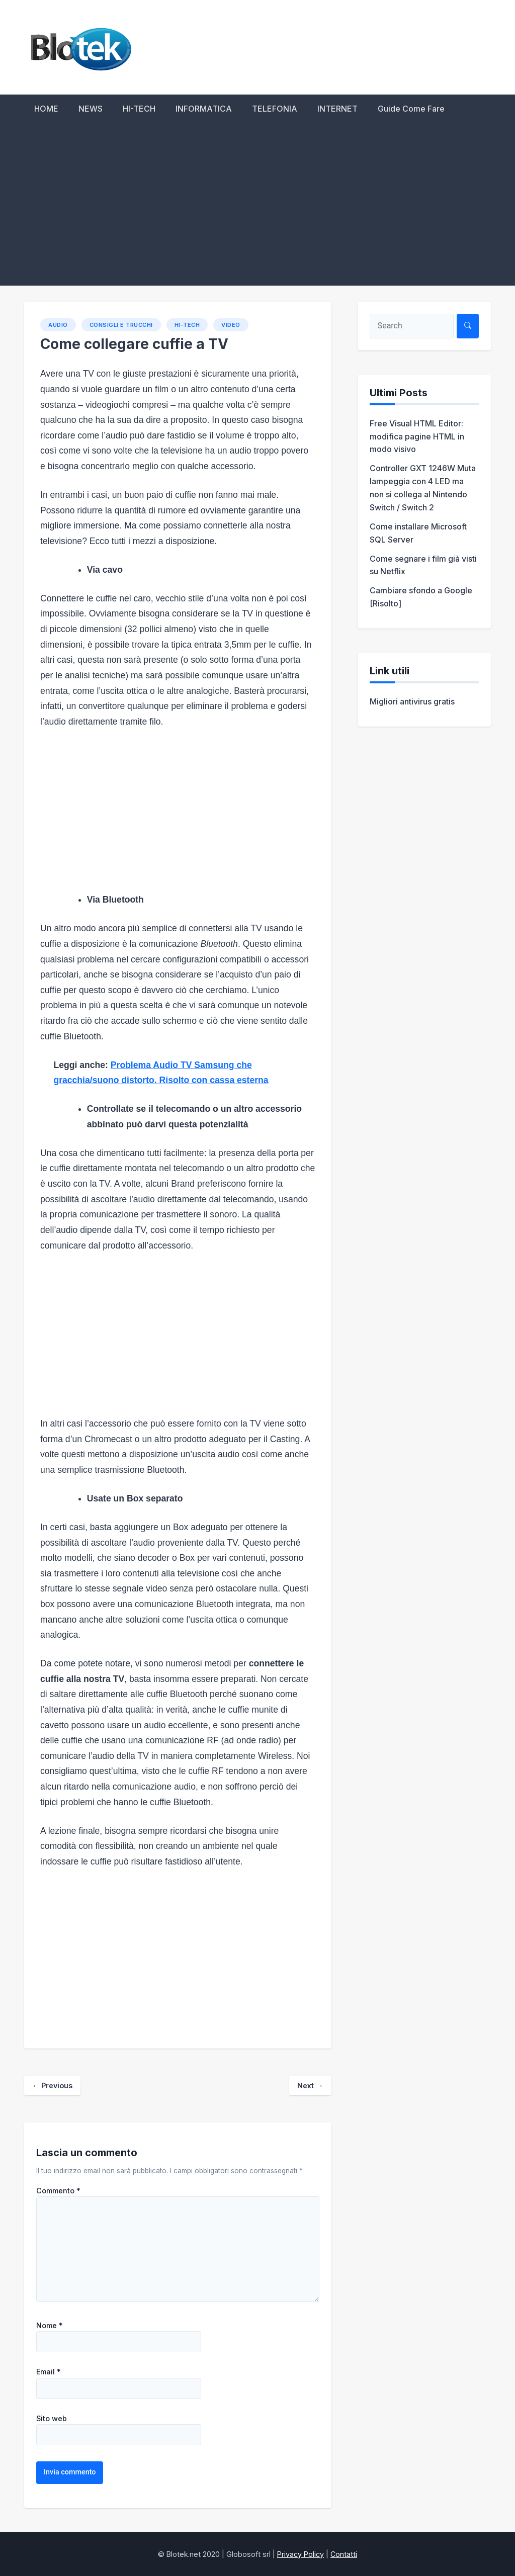 The height and width of the screenshot is (2576, 515). What do you see at coordinates (300, 2554) in the screenshot?
I see `Privacy Policy` at bounding box center [300, 2554].